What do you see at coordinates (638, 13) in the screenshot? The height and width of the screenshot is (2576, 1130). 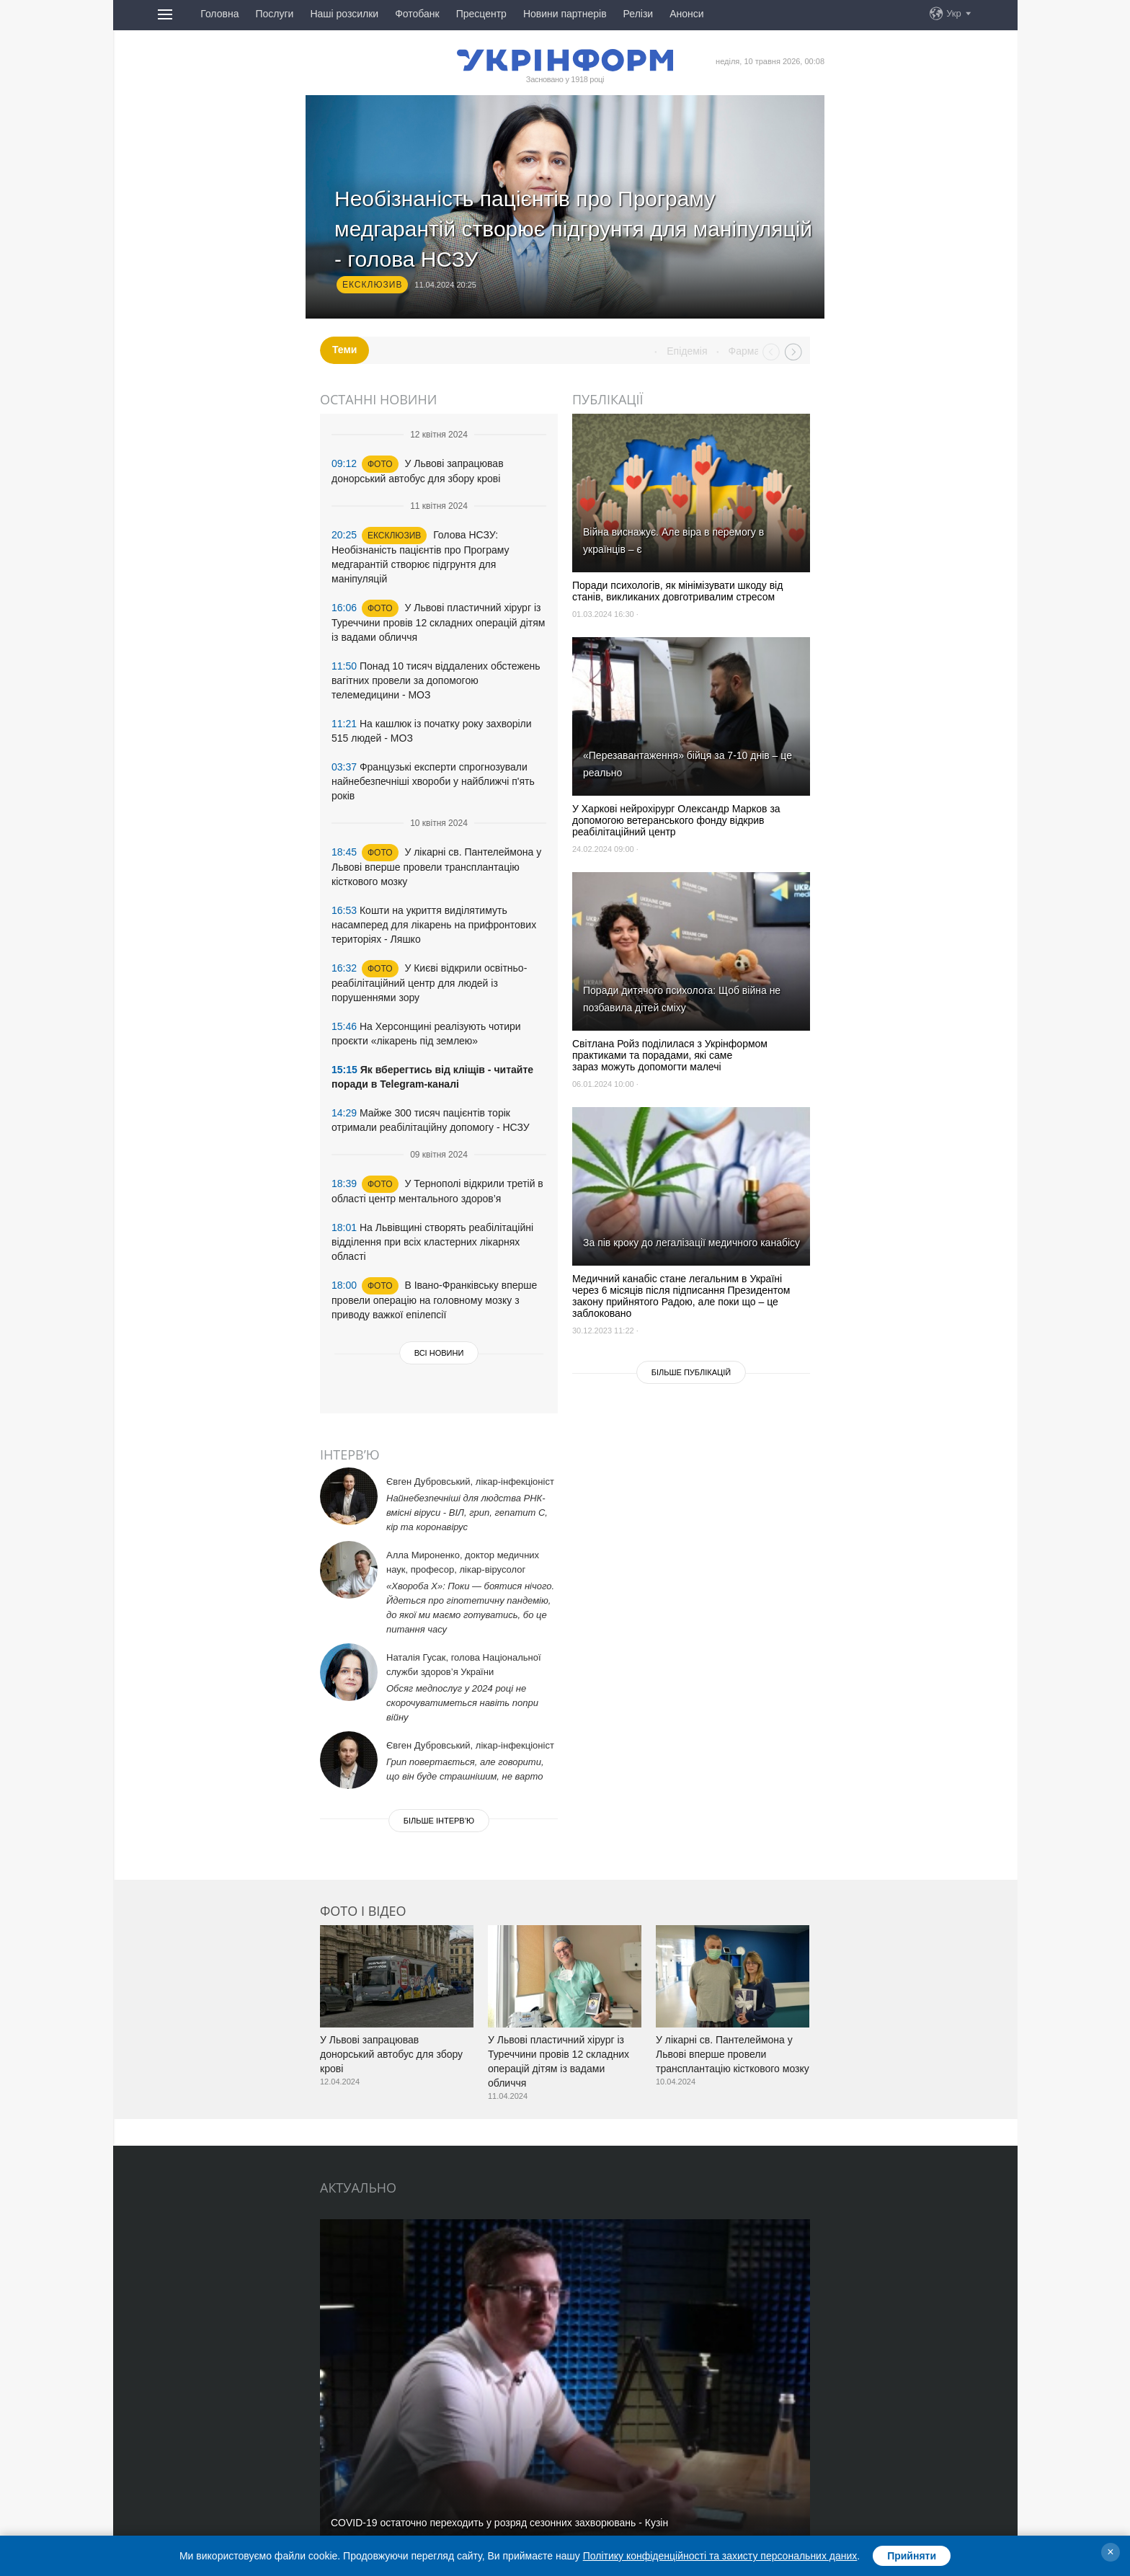 I see `Релізи` at bounding box center [638, 13].